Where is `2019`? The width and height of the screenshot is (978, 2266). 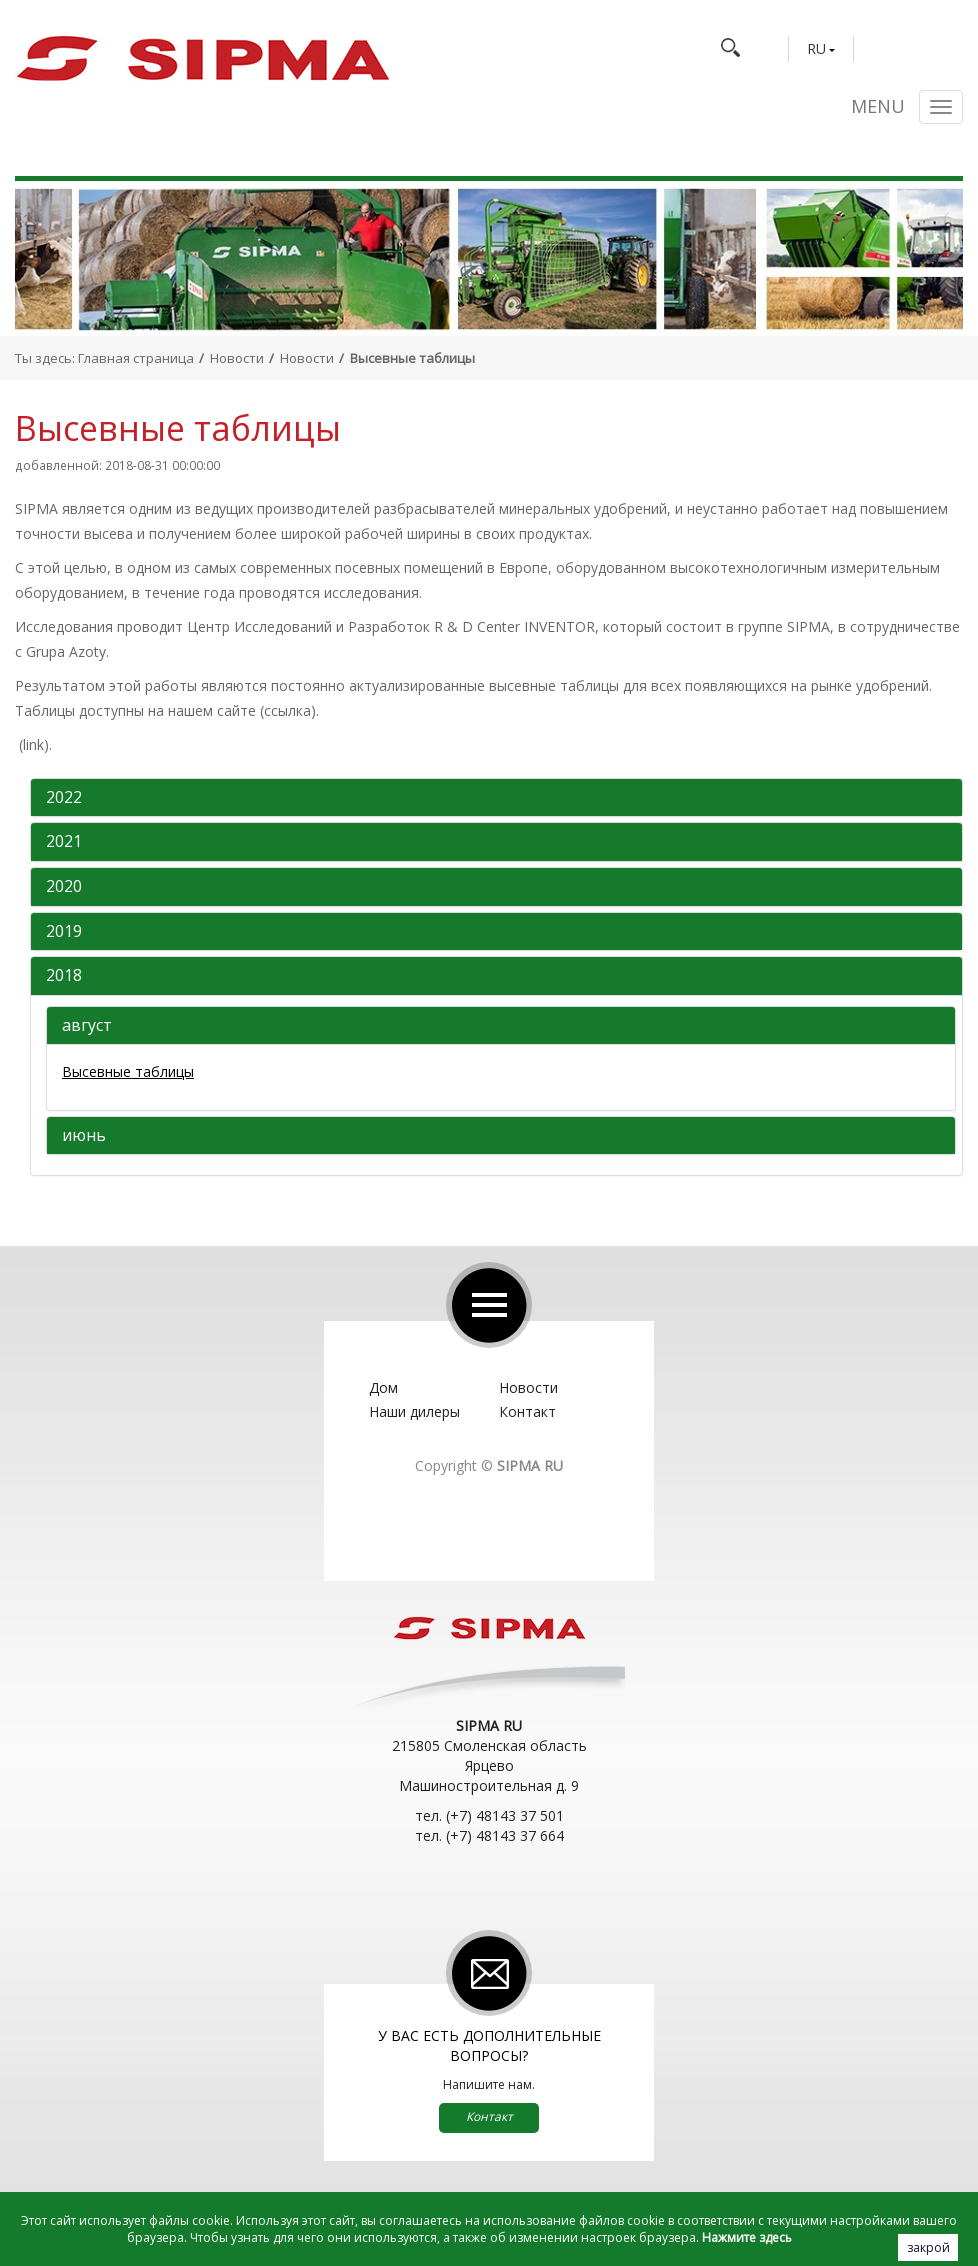 2019 is located at coordinates (64, 932).